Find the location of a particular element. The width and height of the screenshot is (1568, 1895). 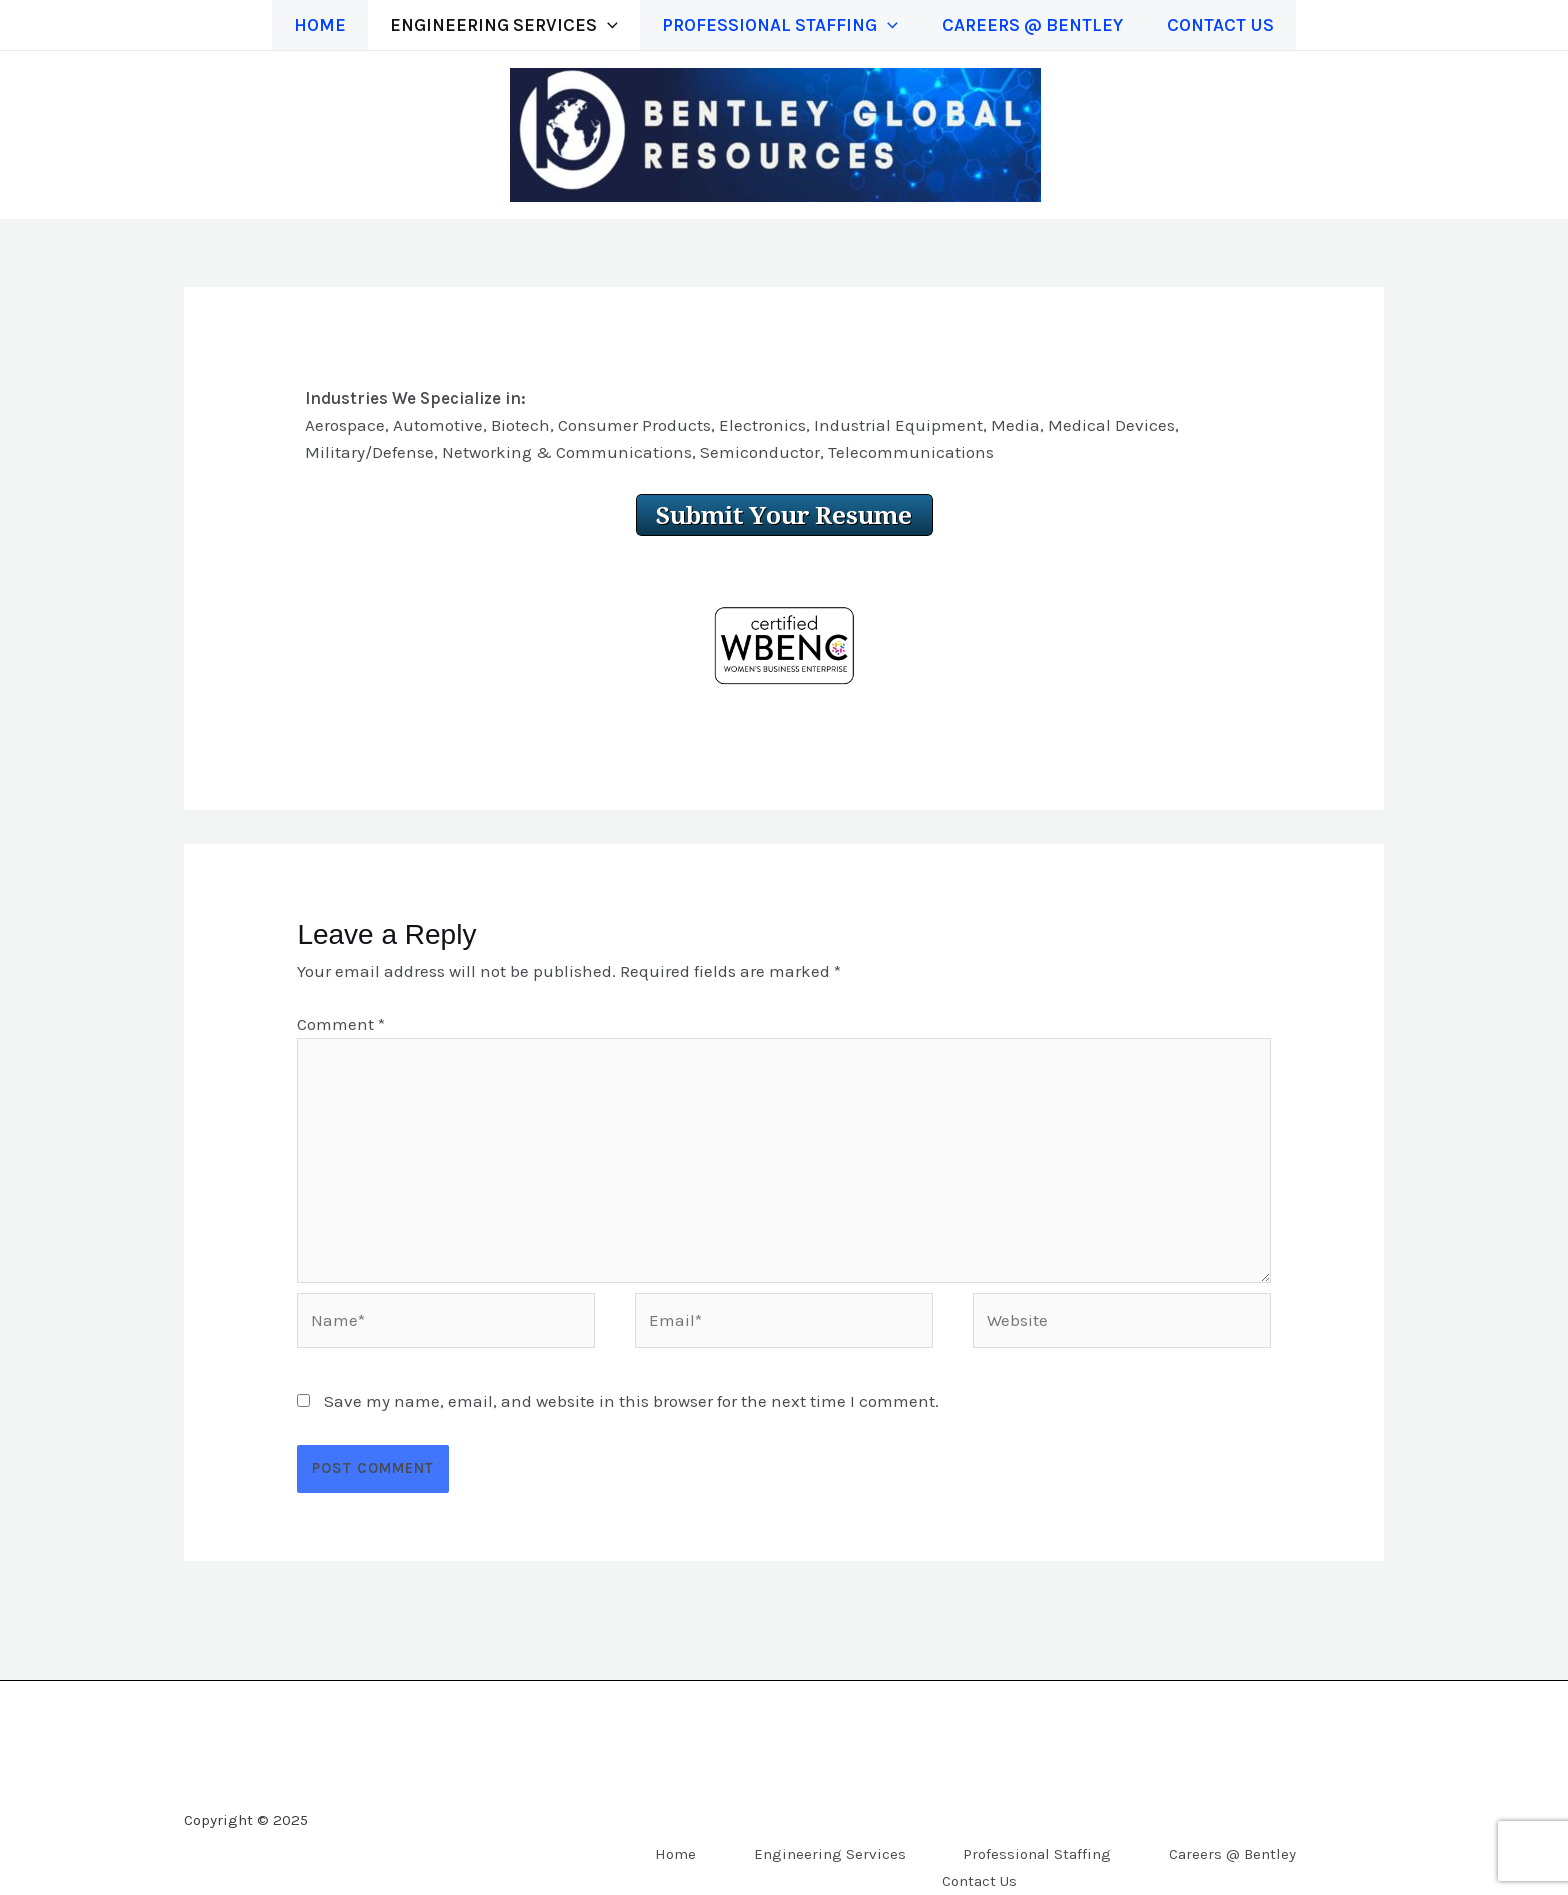

[application] is located at coordinates (601, 25).